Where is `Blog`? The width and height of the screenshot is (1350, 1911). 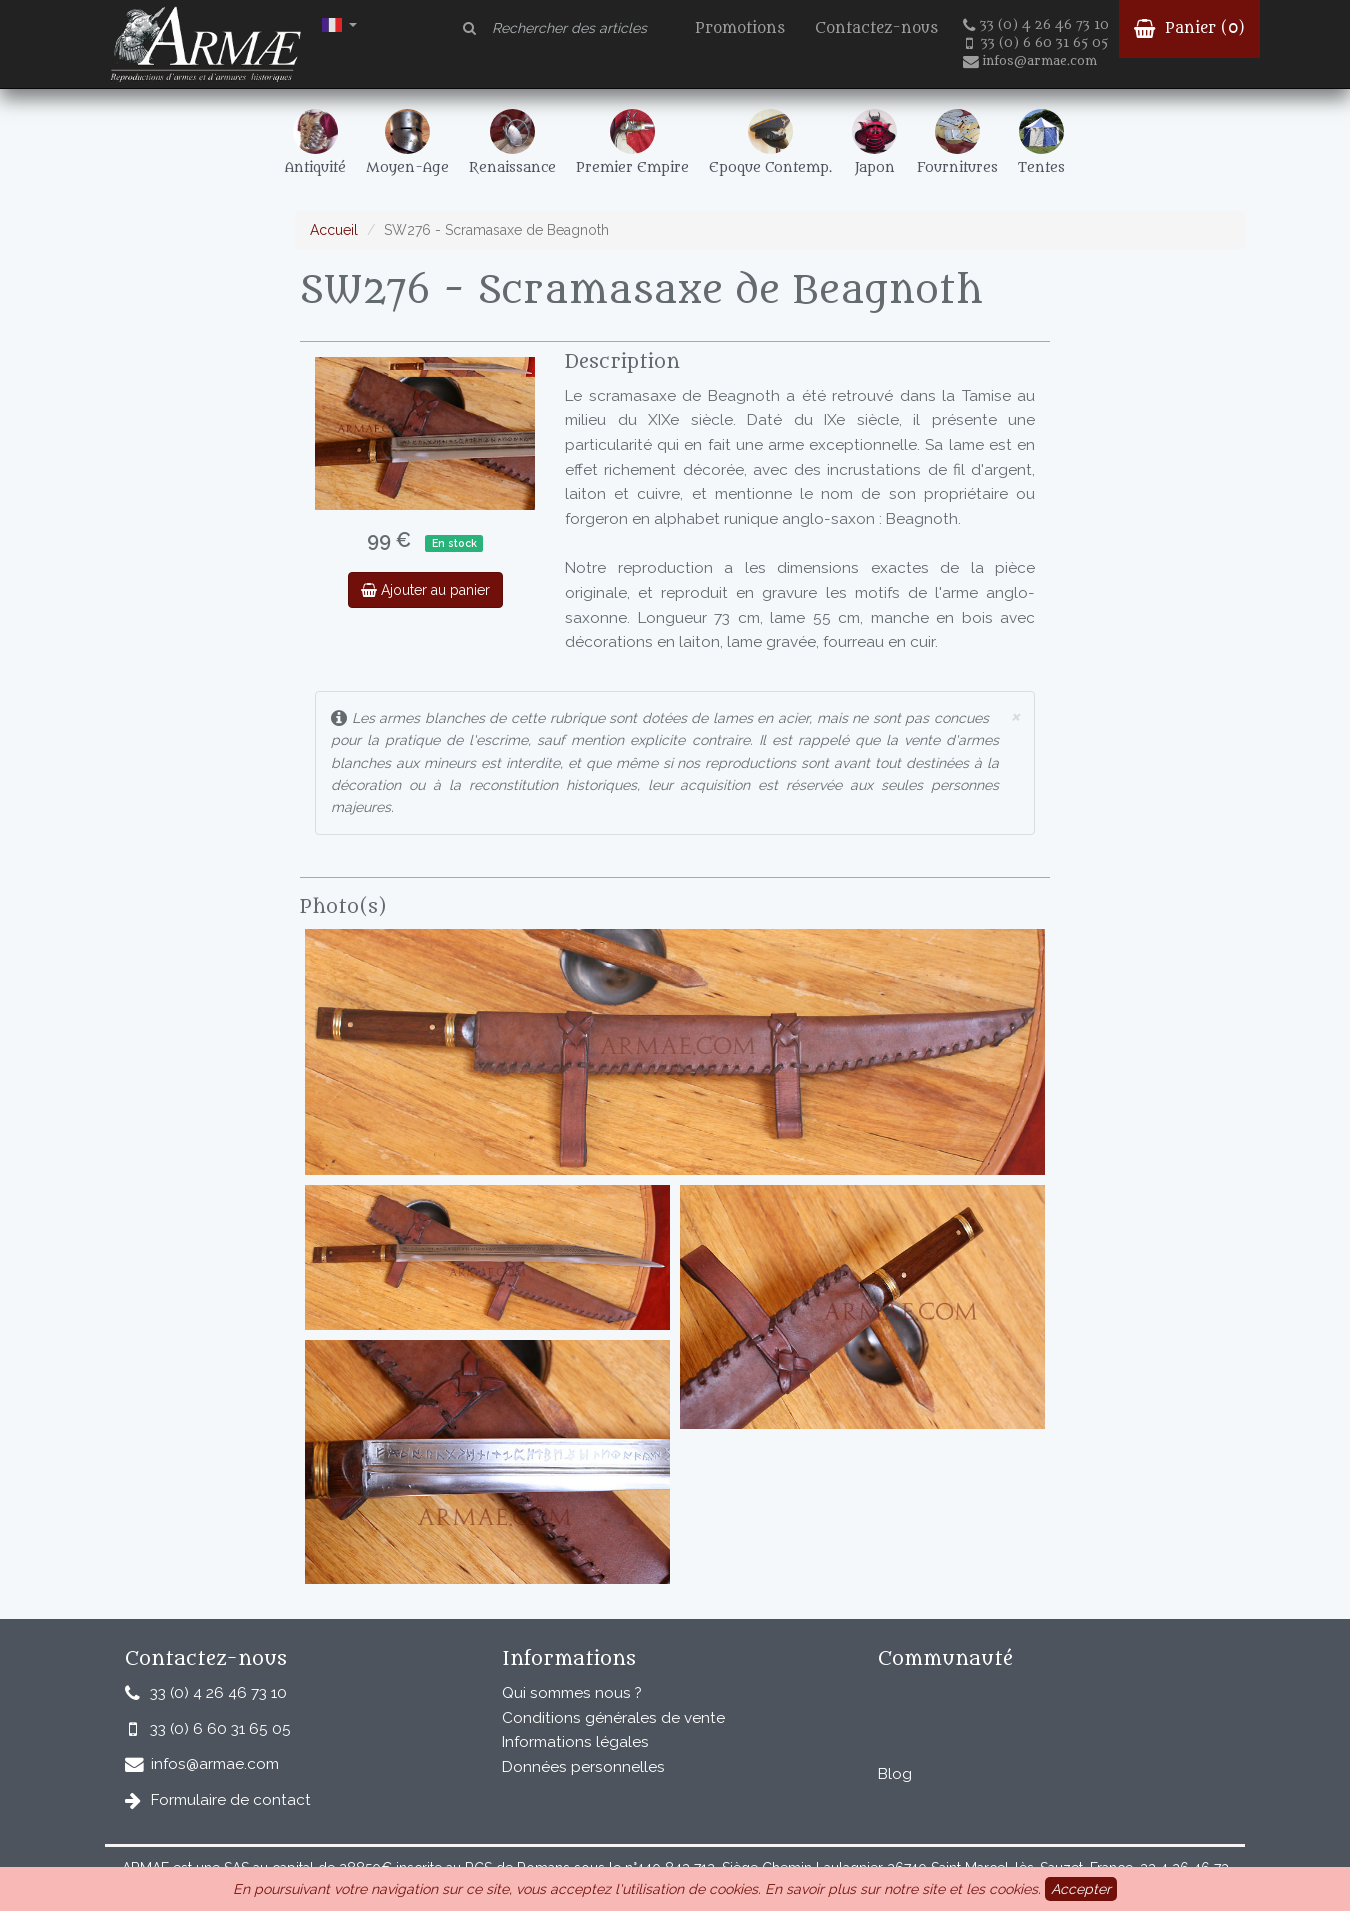
Blog is located at coordinates (895, 1774).